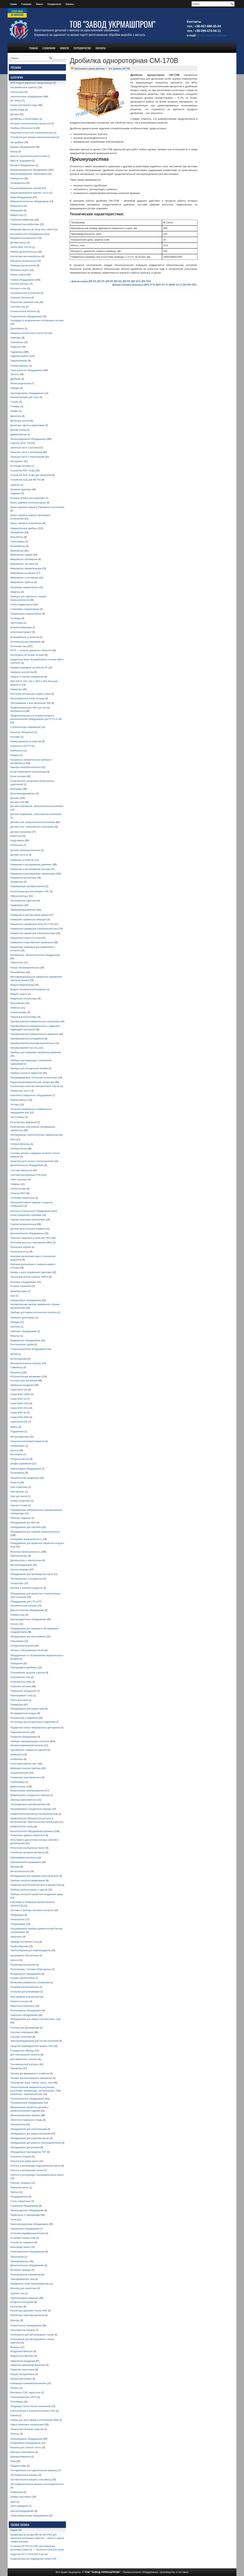  What do you see at coordinates (22, 2330) in the screenshot?
I see `Уничтожители комаров` at bounding box center [22, 2330].